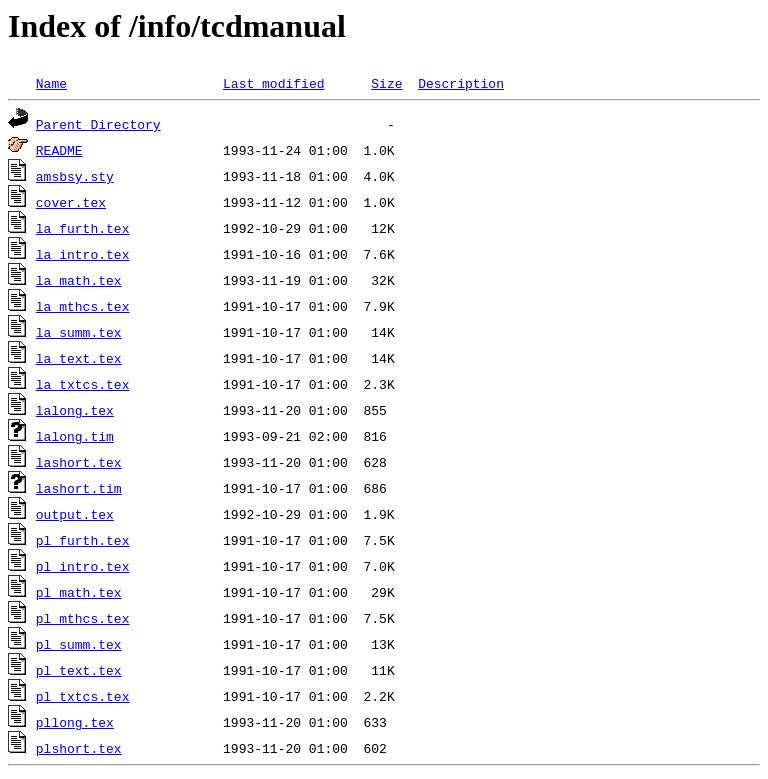 This screenshot has width=768, height=779. Describe the element at coordinates (79, 462) in the screenshot. I see `lashort.tex` at that location.